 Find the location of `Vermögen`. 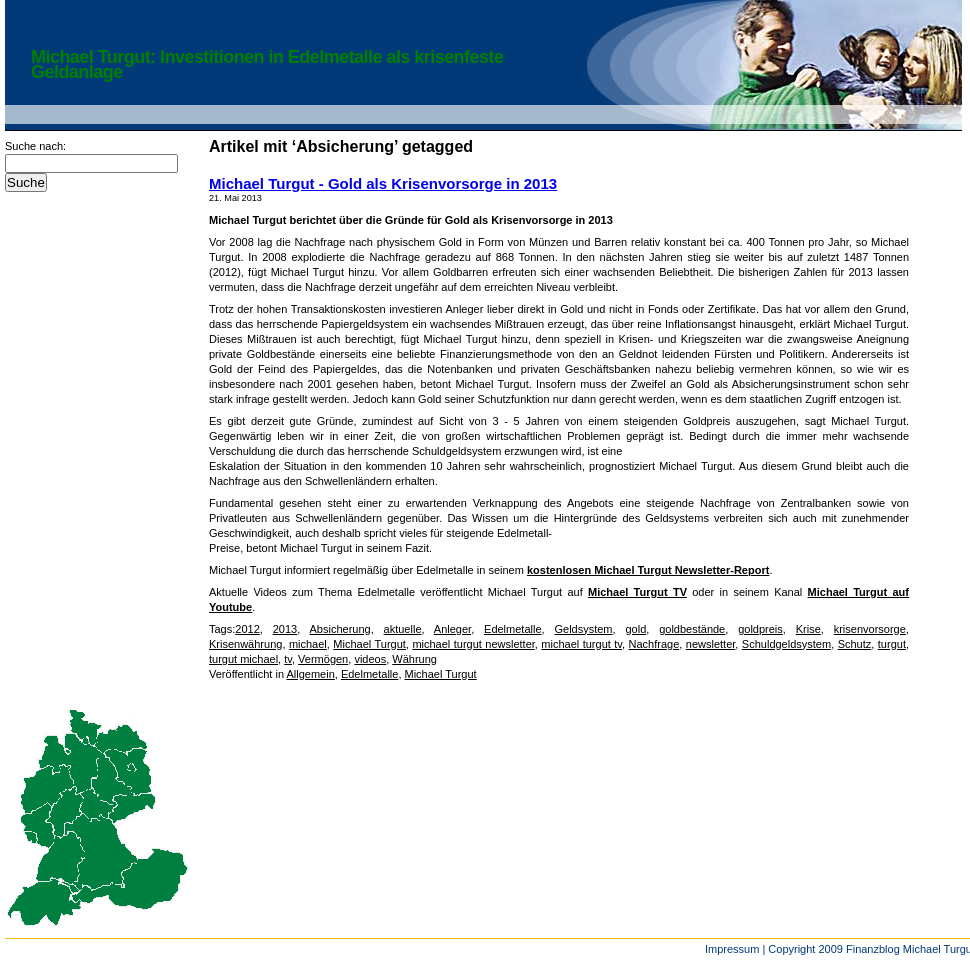

Vermögen is located at coordinates (323, 659).